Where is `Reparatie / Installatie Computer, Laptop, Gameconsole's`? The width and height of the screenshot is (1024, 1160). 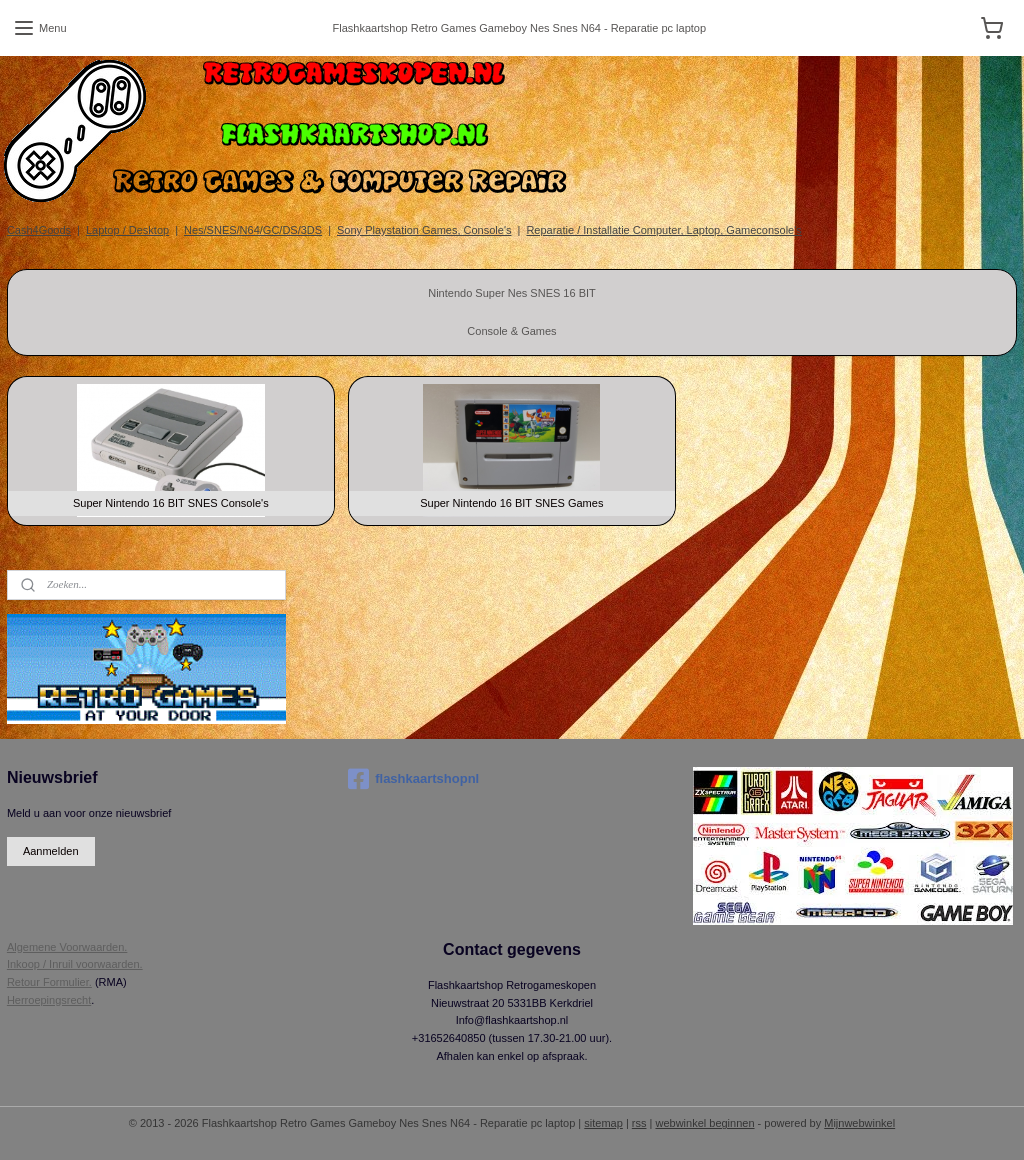 Reparatie / Installatie Computer, Laptop, Gameconsole's is located at coordinates (663, 230).